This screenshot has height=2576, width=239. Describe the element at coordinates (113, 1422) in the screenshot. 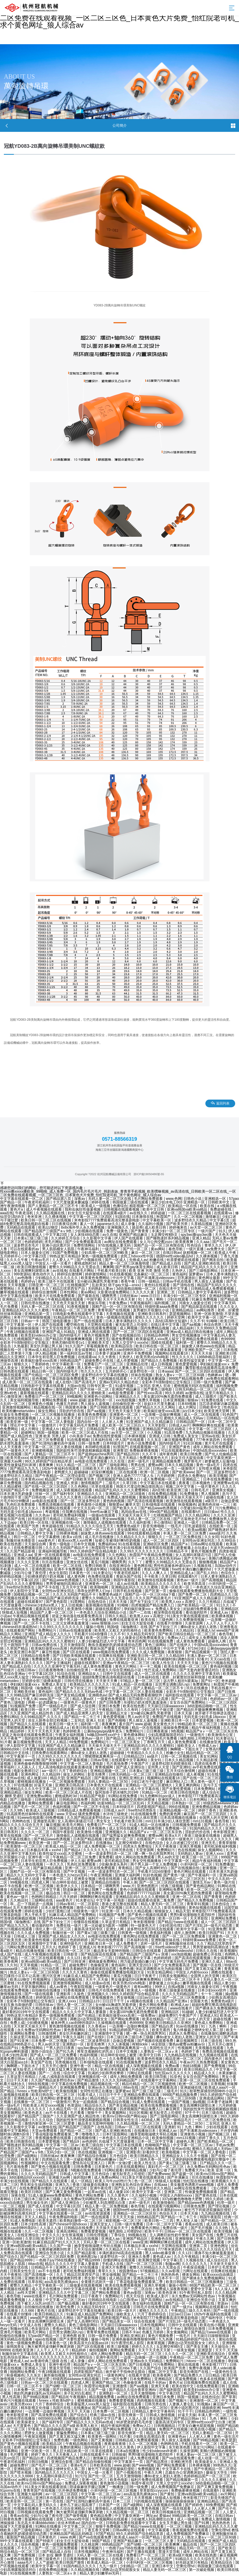

I see `人人射人人爽` at that location.